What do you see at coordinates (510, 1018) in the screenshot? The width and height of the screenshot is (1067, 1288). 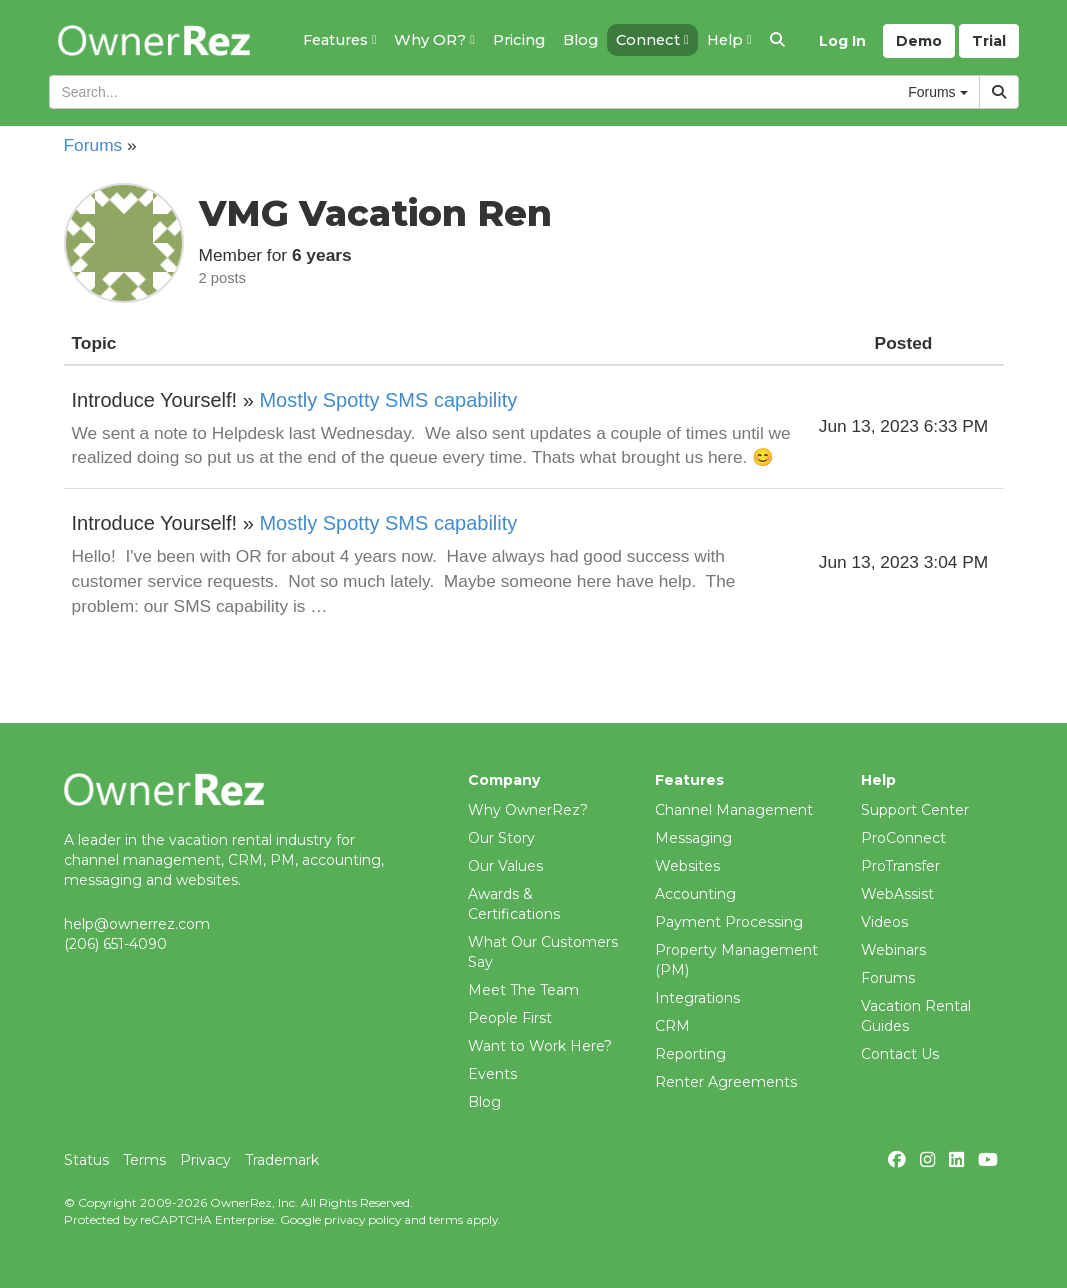 I see `People First` at bounding box center [510, 1018].